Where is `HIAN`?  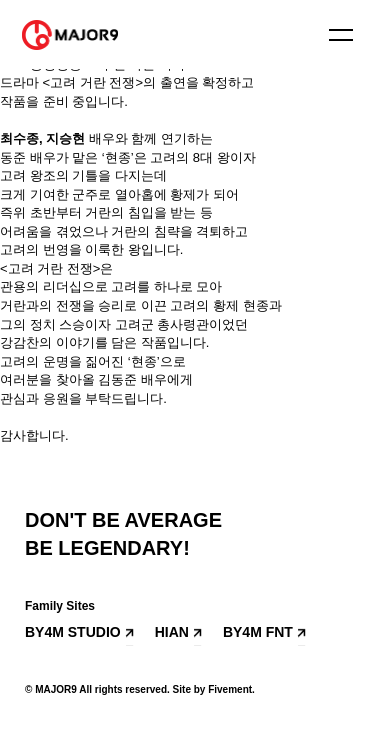 HIAN is located at coordinates (172, 632).